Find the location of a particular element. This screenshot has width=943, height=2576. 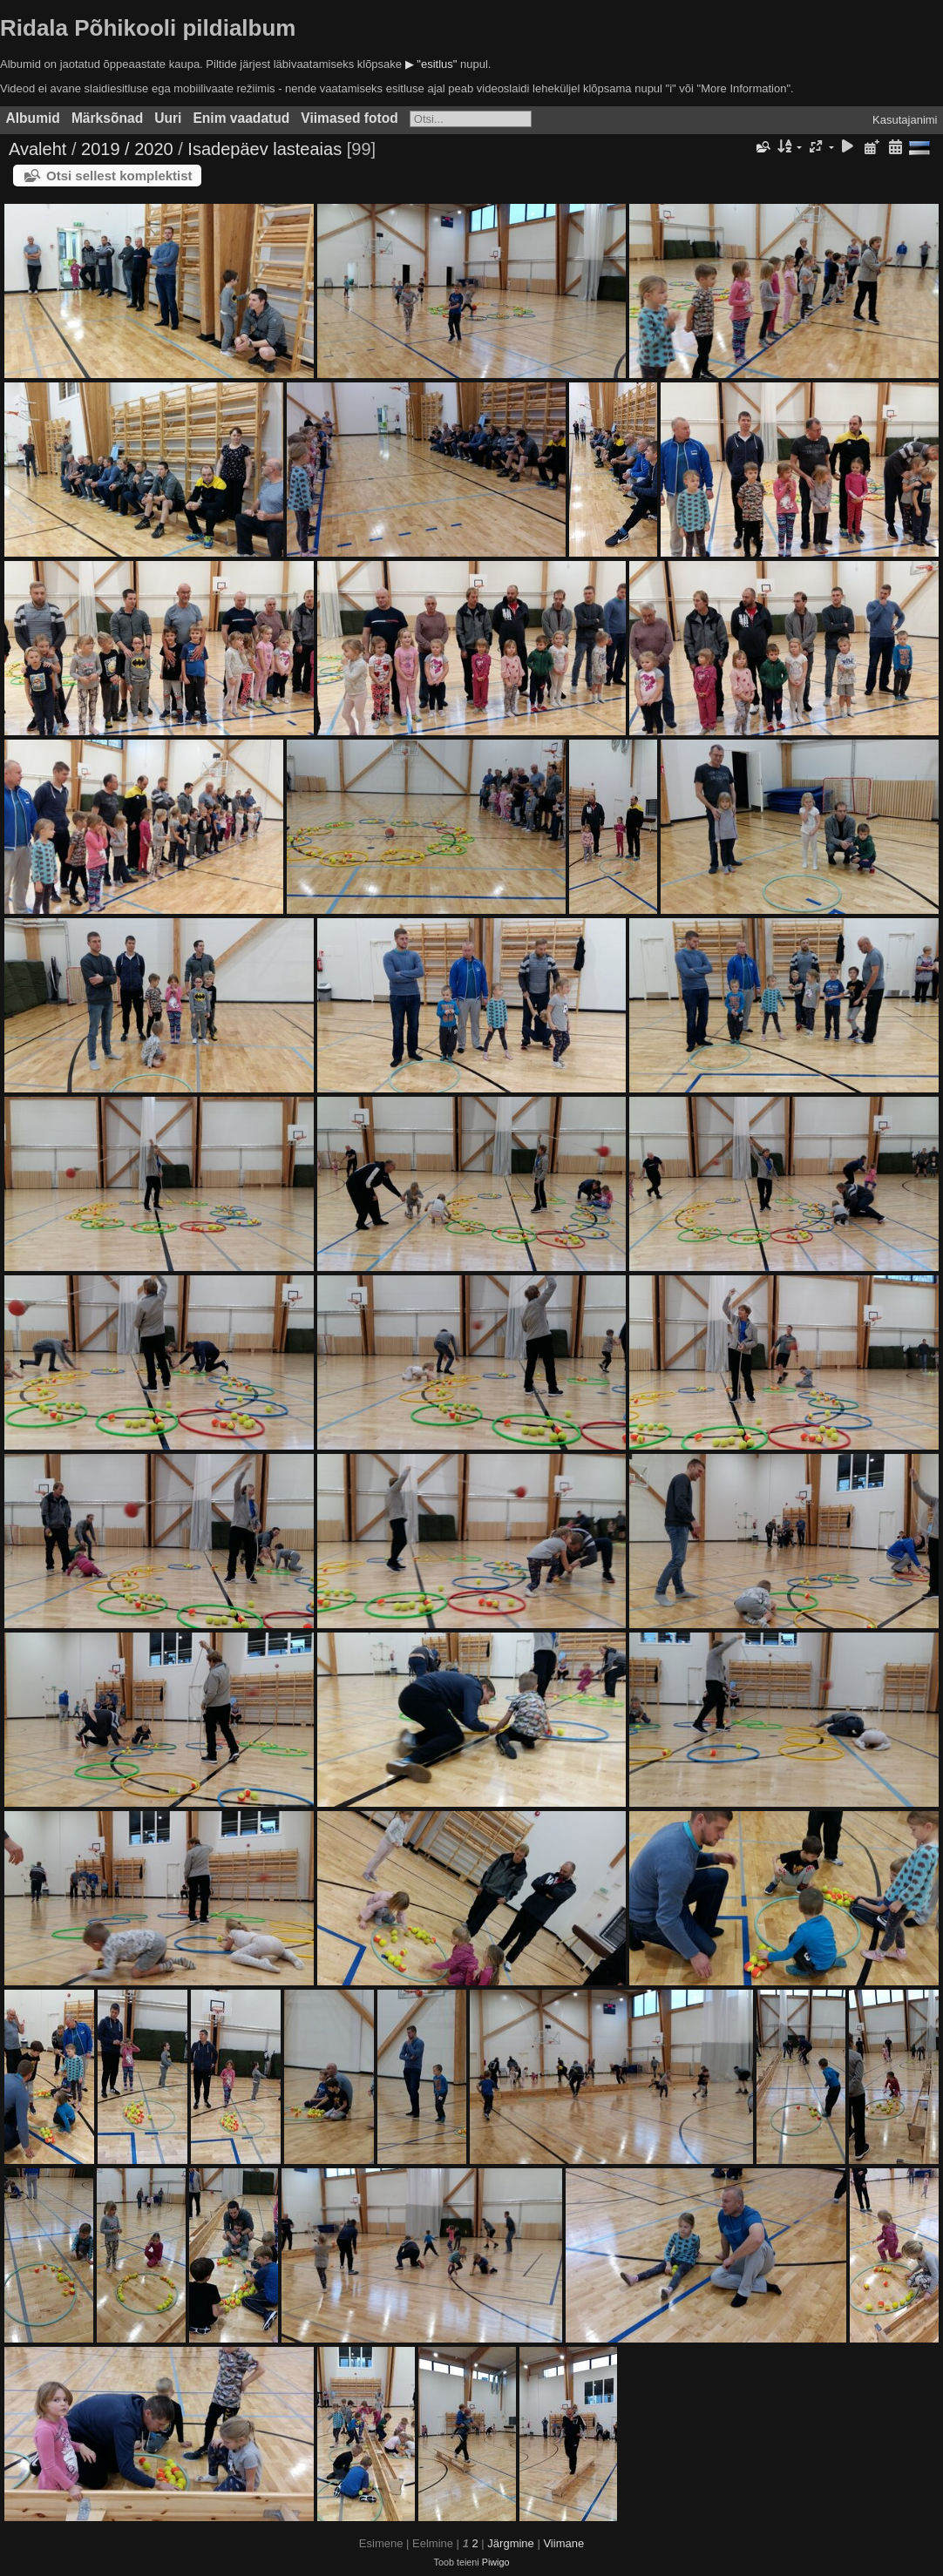

Avaleht is located at coordinates (37, 149).